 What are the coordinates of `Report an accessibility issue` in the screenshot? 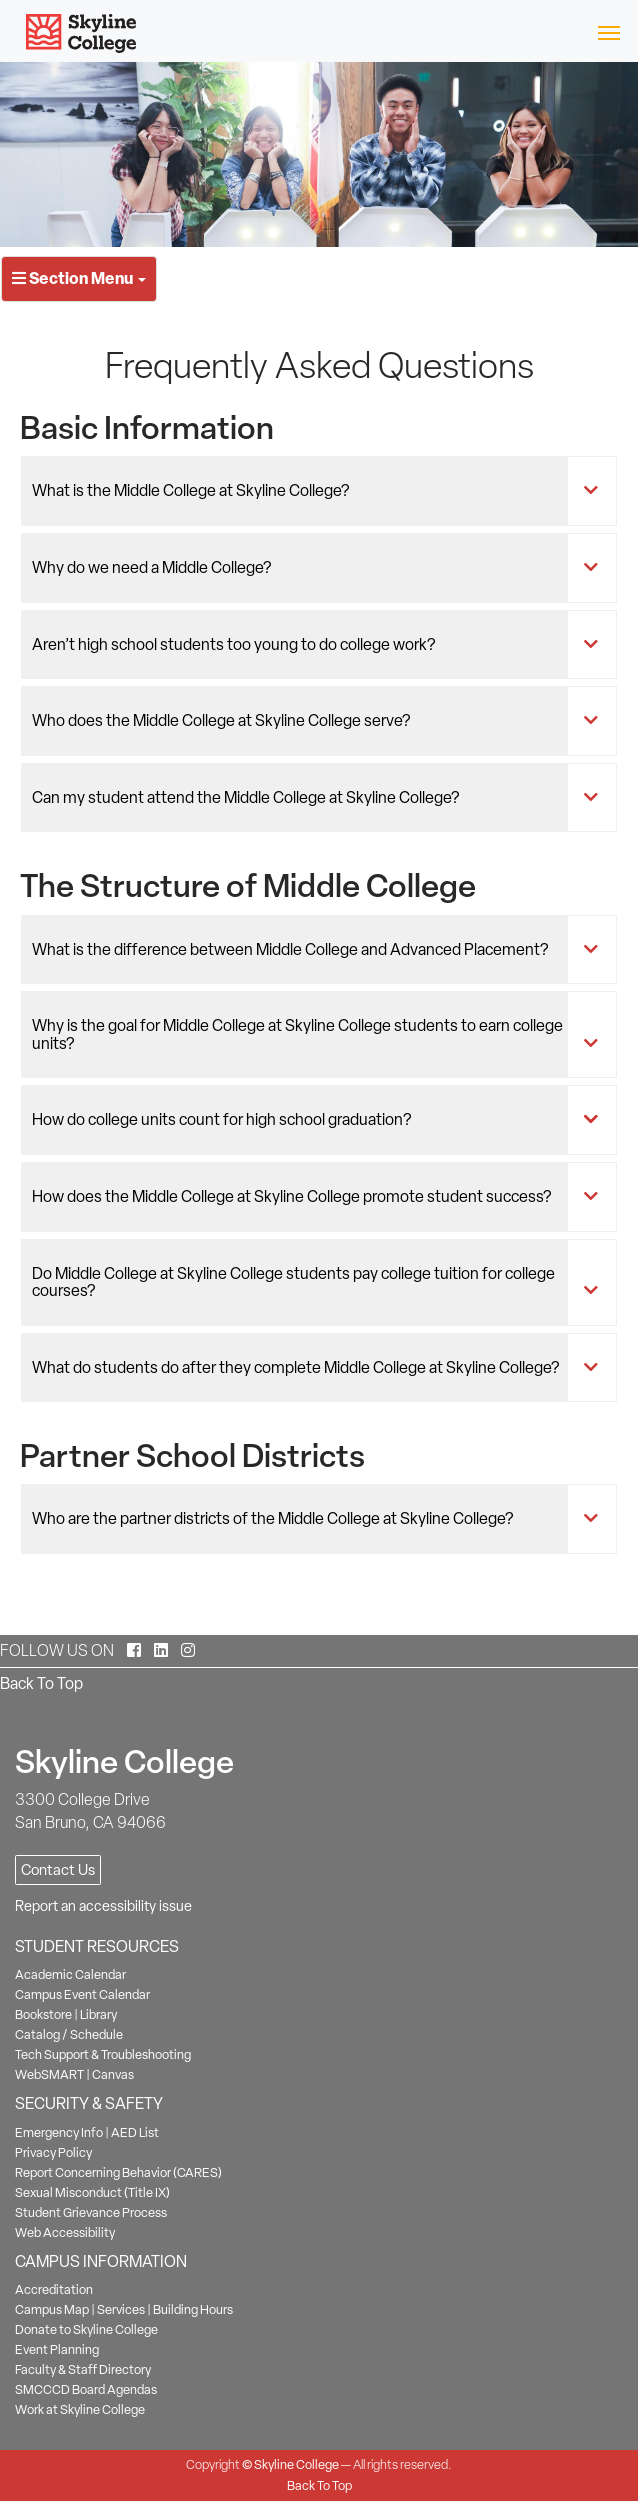 It's located at (103, 1906).